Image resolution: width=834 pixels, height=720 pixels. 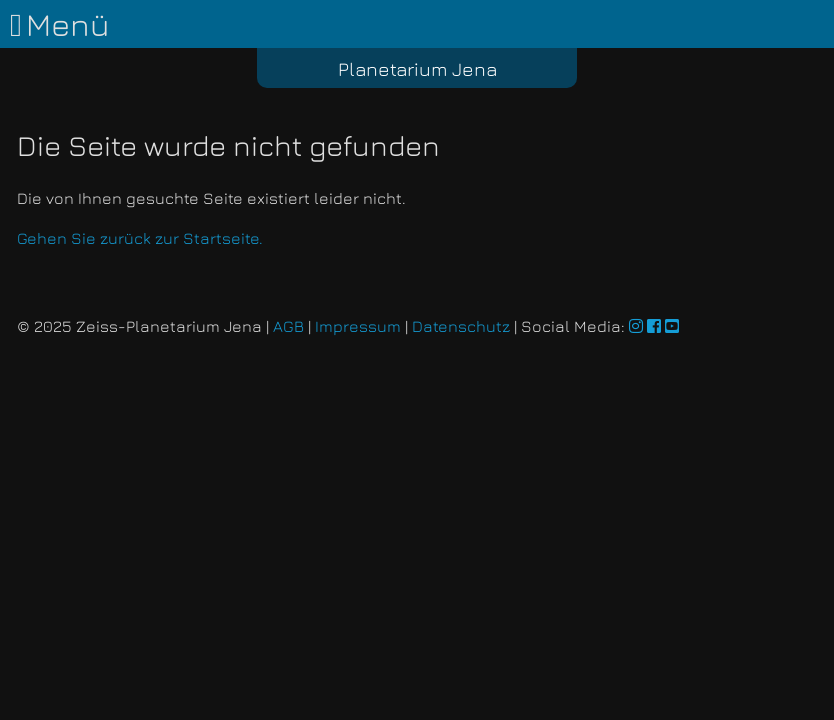 I want to click on Impressum, so click(x=358, y=326).